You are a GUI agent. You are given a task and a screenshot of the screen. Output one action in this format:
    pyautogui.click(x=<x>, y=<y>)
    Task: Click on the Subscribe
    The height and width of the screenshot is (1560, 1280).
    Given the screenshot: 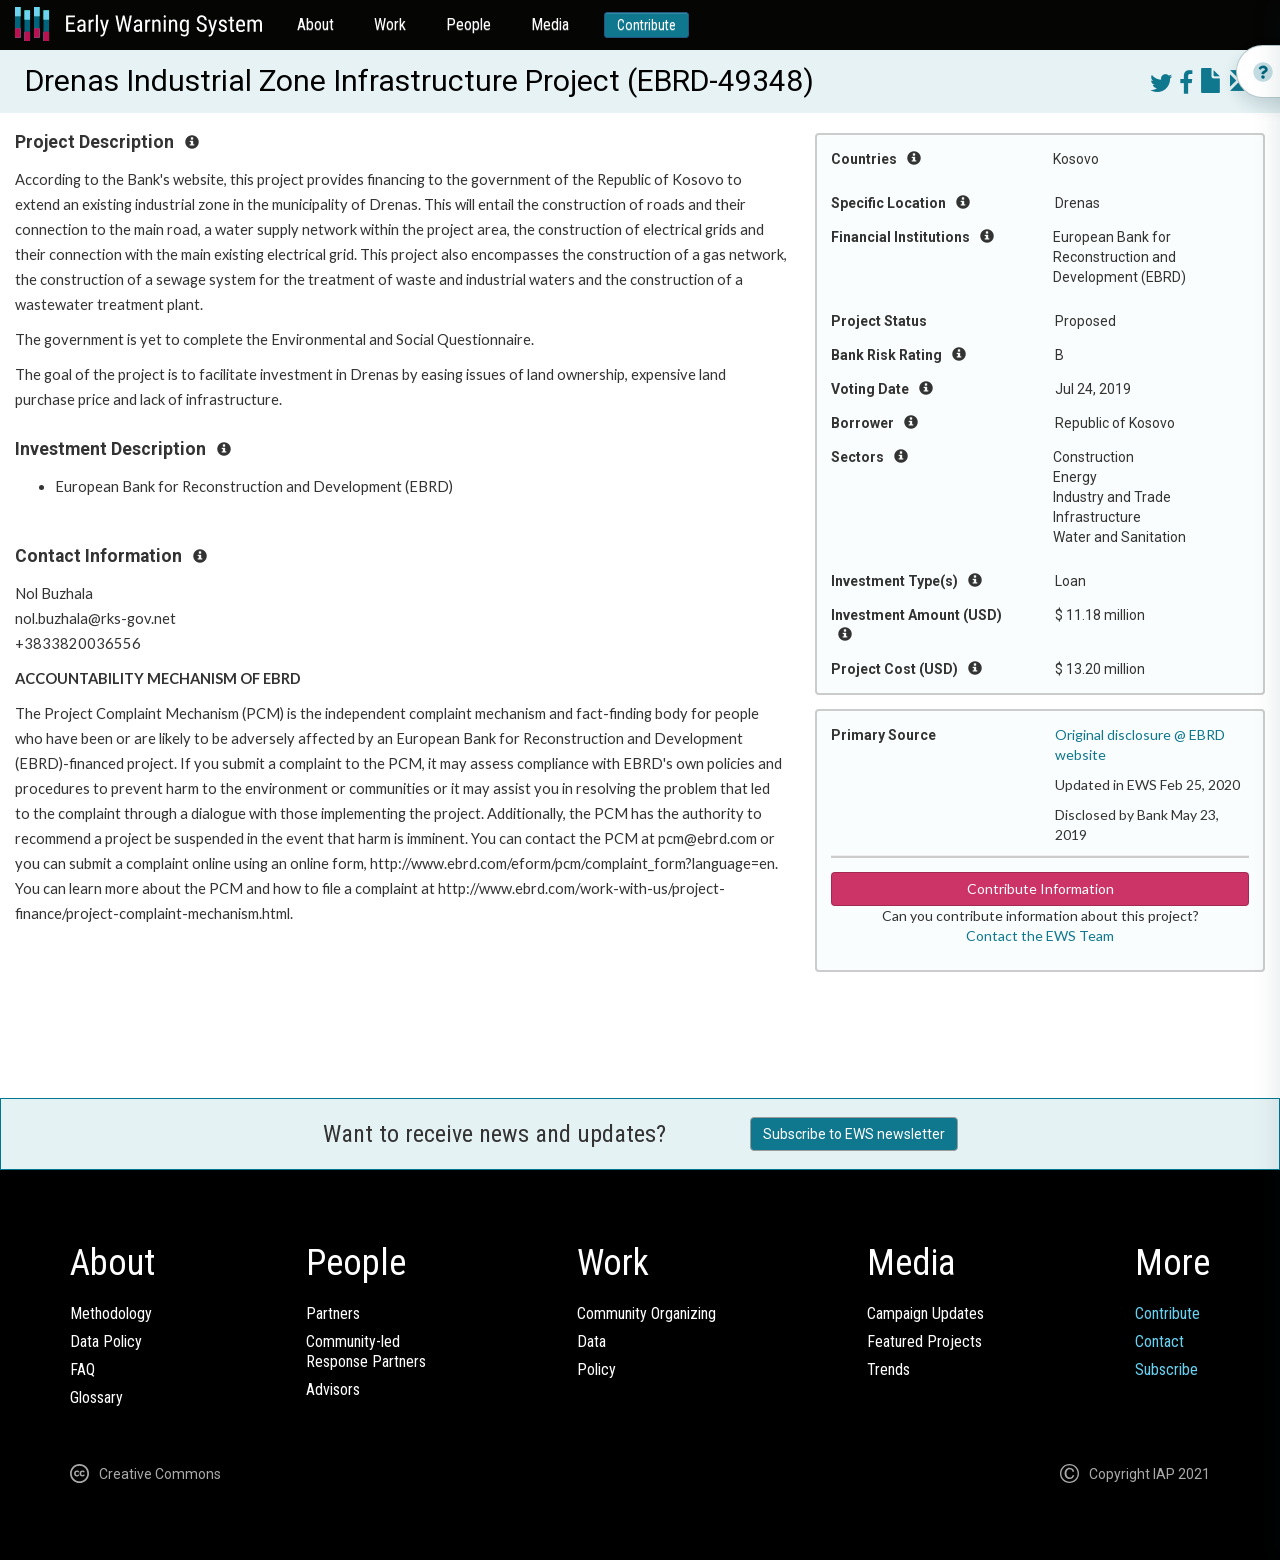 What is the action you would take?
    pyautogui.click(x=1166, y=1369)
    